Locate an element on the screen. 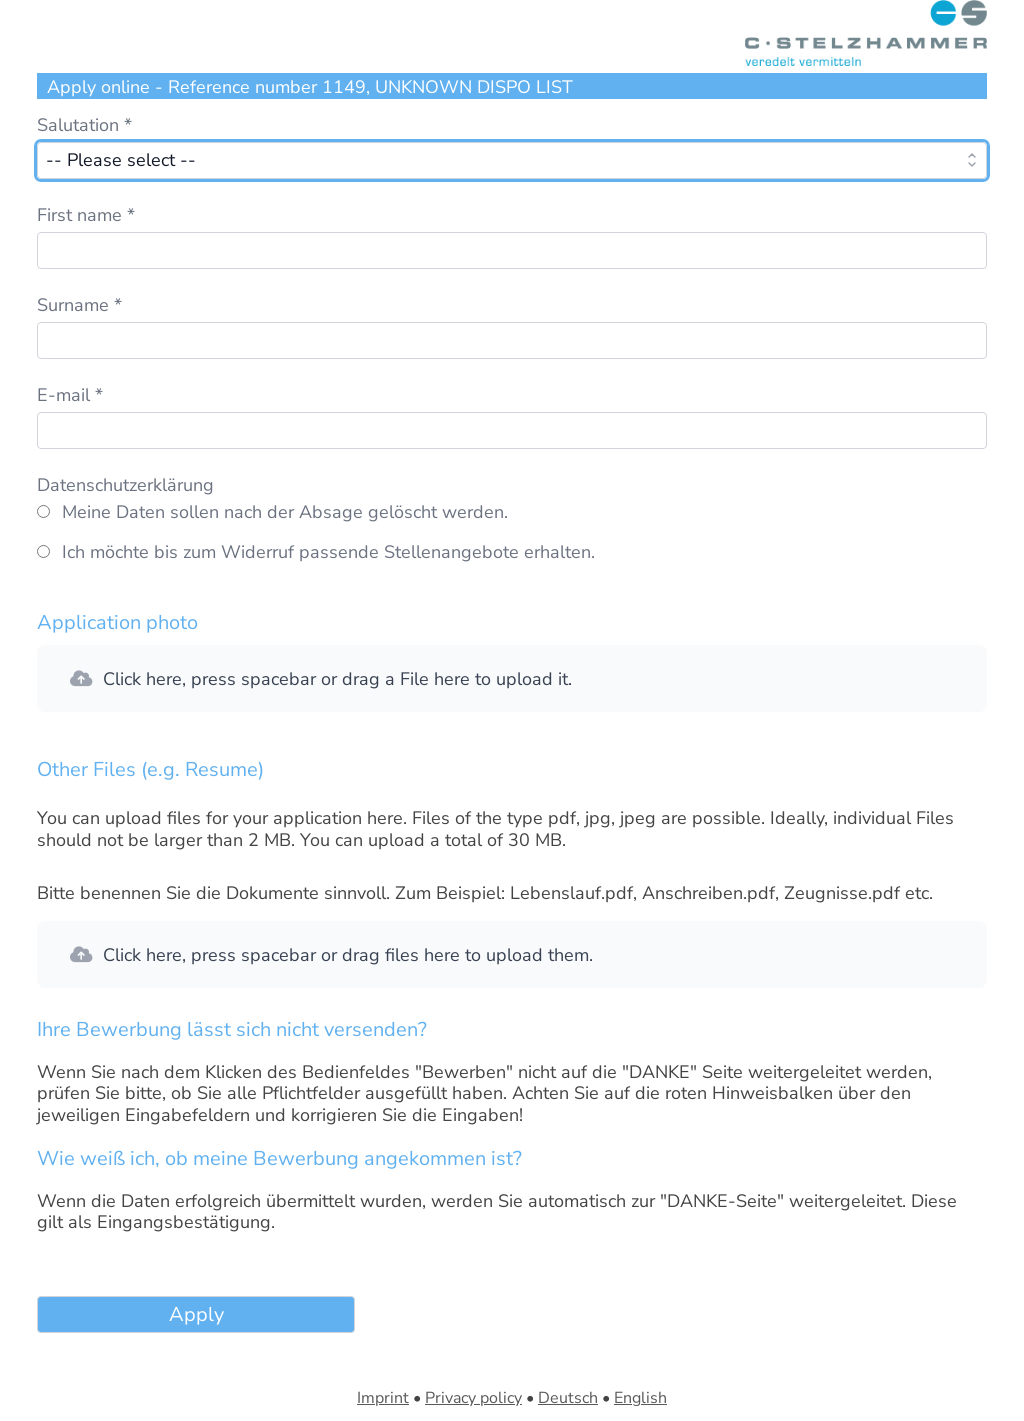 Image resolution: width=1024 pixels, height=1421 pixels. Meine Daten sollen nach der Absage gelöscht werden. is located at coordinates (285, 513).